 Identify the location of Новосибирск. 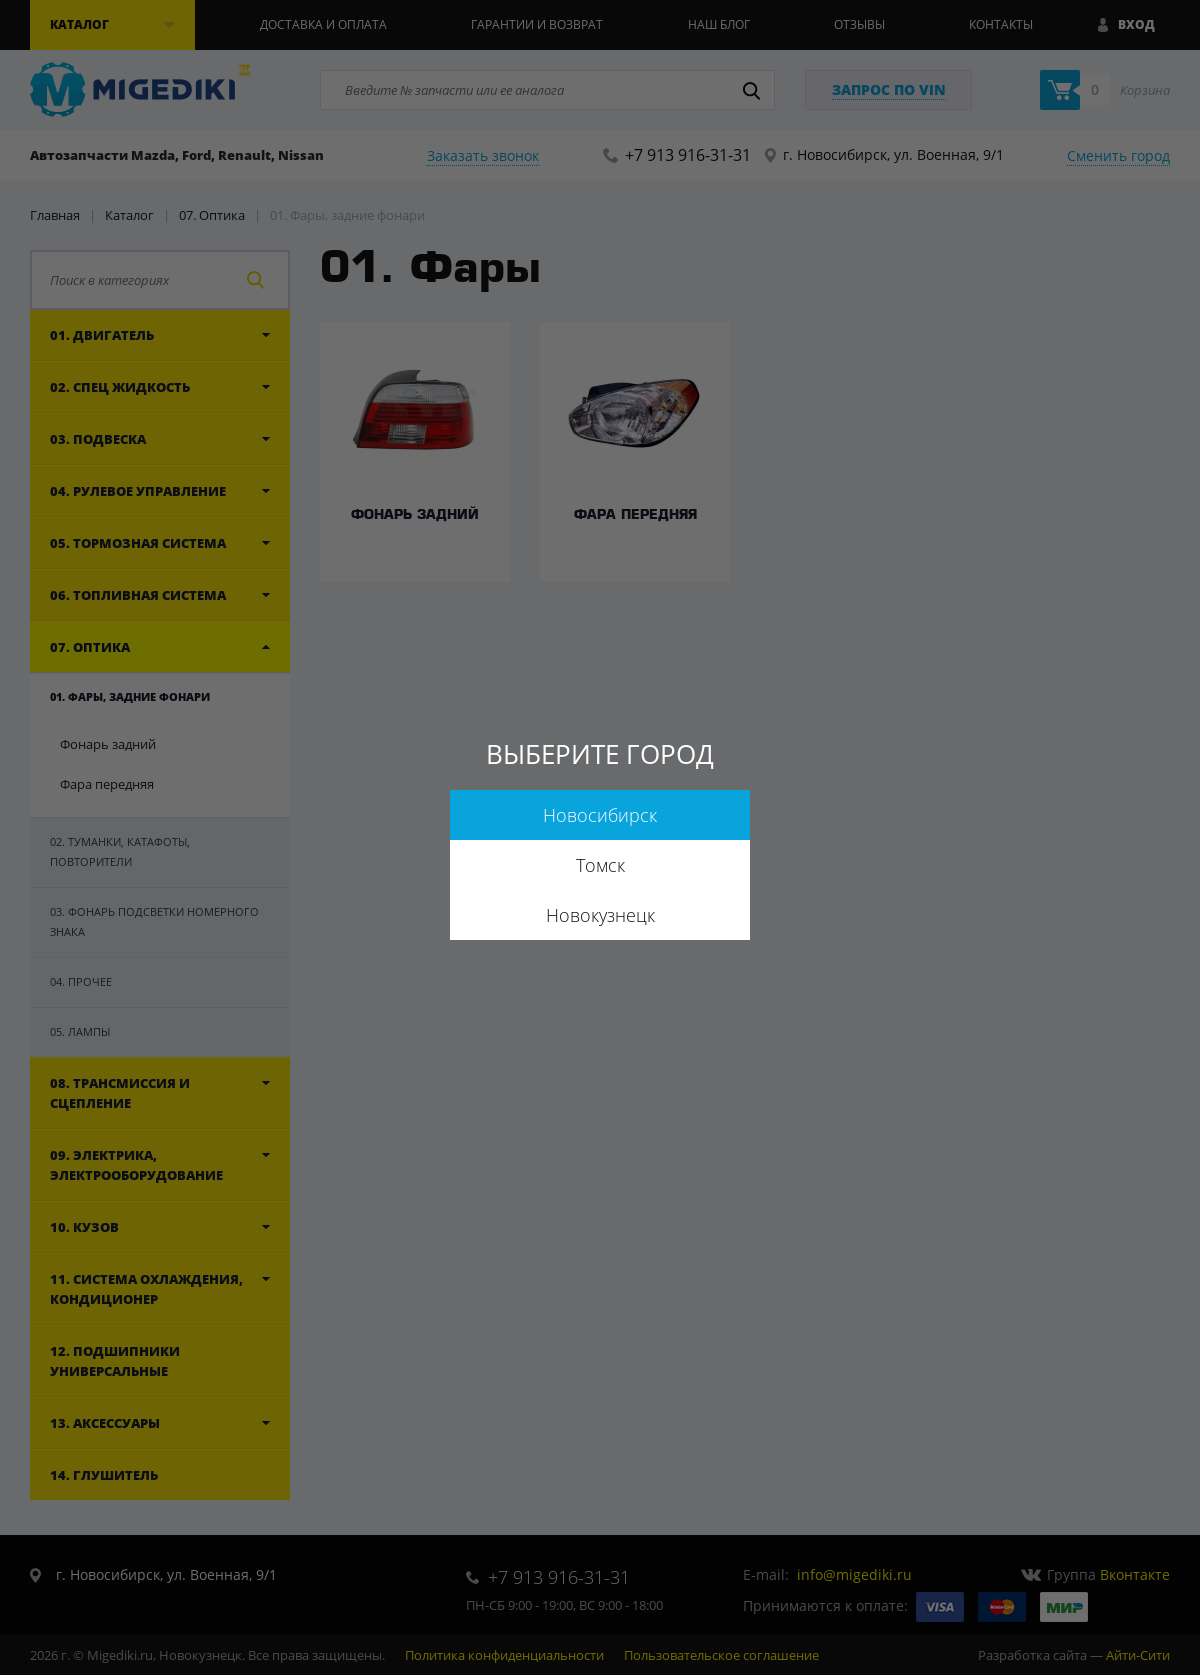
(600, 815).